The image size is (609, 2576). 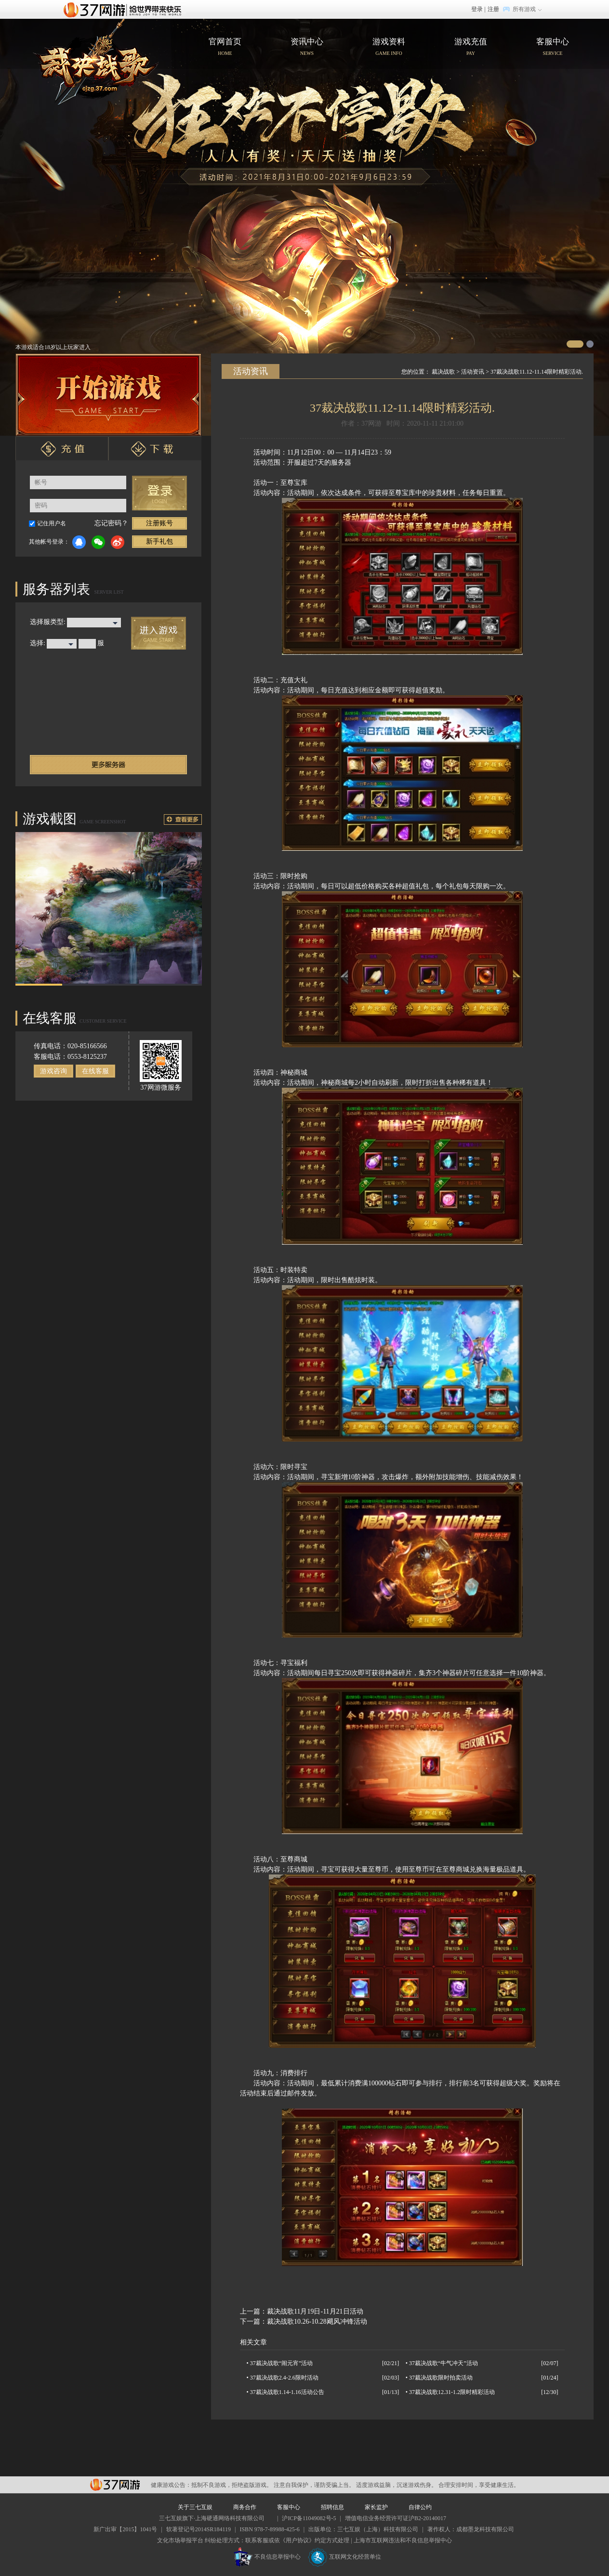 I want to click on 互联网文化经营单位, so click(x=344, y=2556).